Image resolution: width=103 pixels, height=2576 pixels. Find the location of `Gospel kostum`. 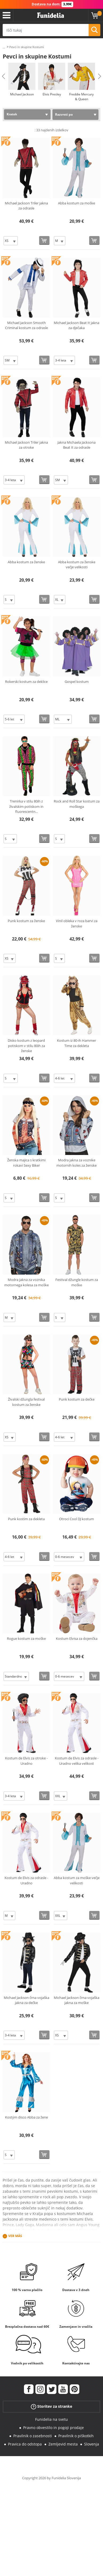

Gospel kostum is located at coordinates (77, 681).